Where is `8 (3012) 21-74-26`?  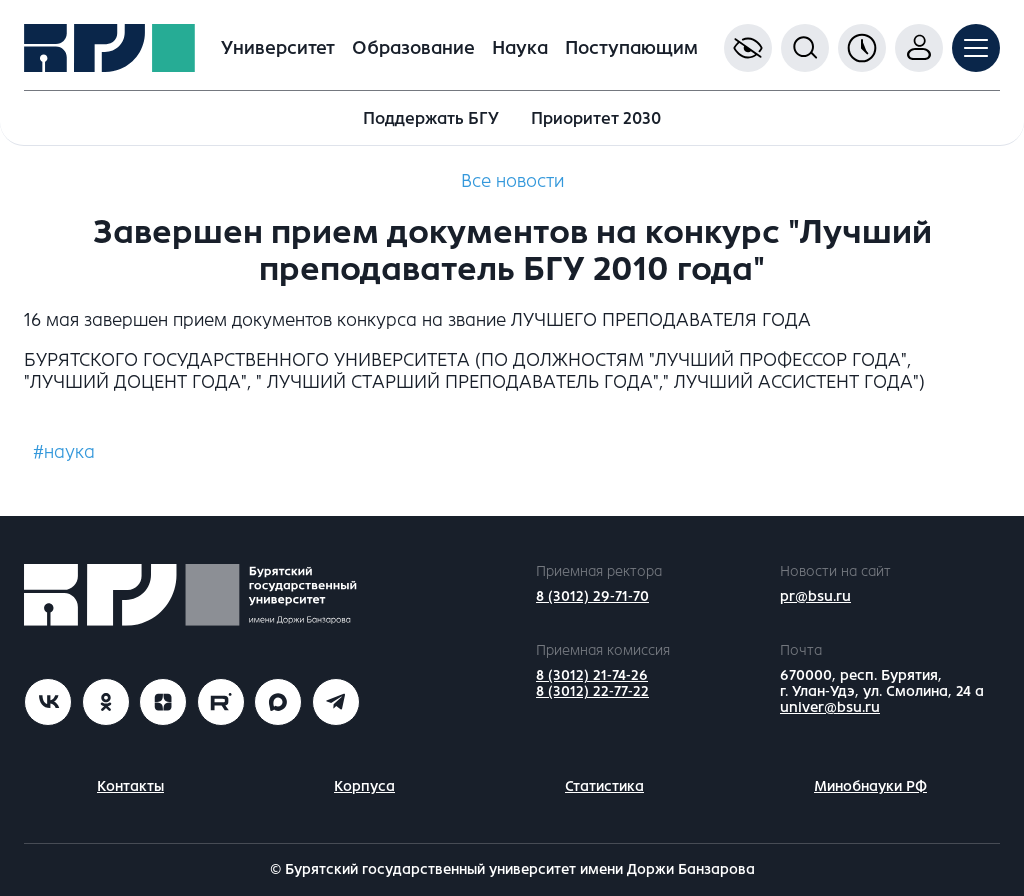 8 (3012) 21-74-26 is located at coordinates (592, 675).